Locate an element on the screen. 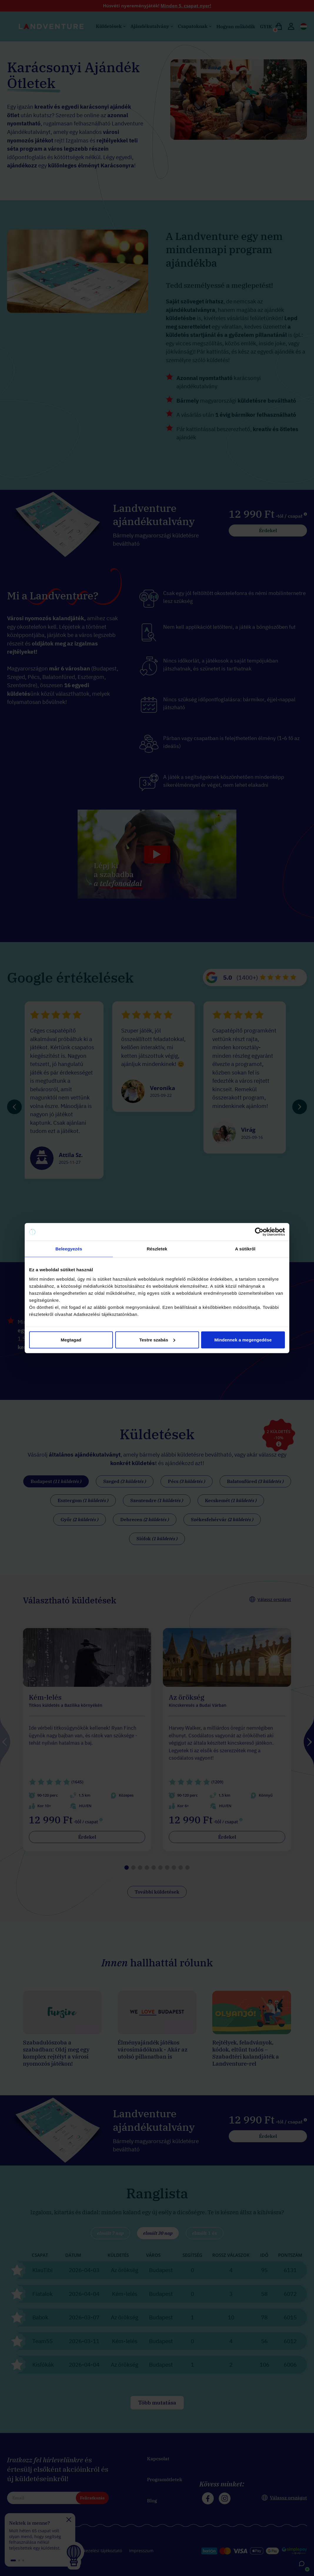  Megtagad is located at coordinates (71, 1339).